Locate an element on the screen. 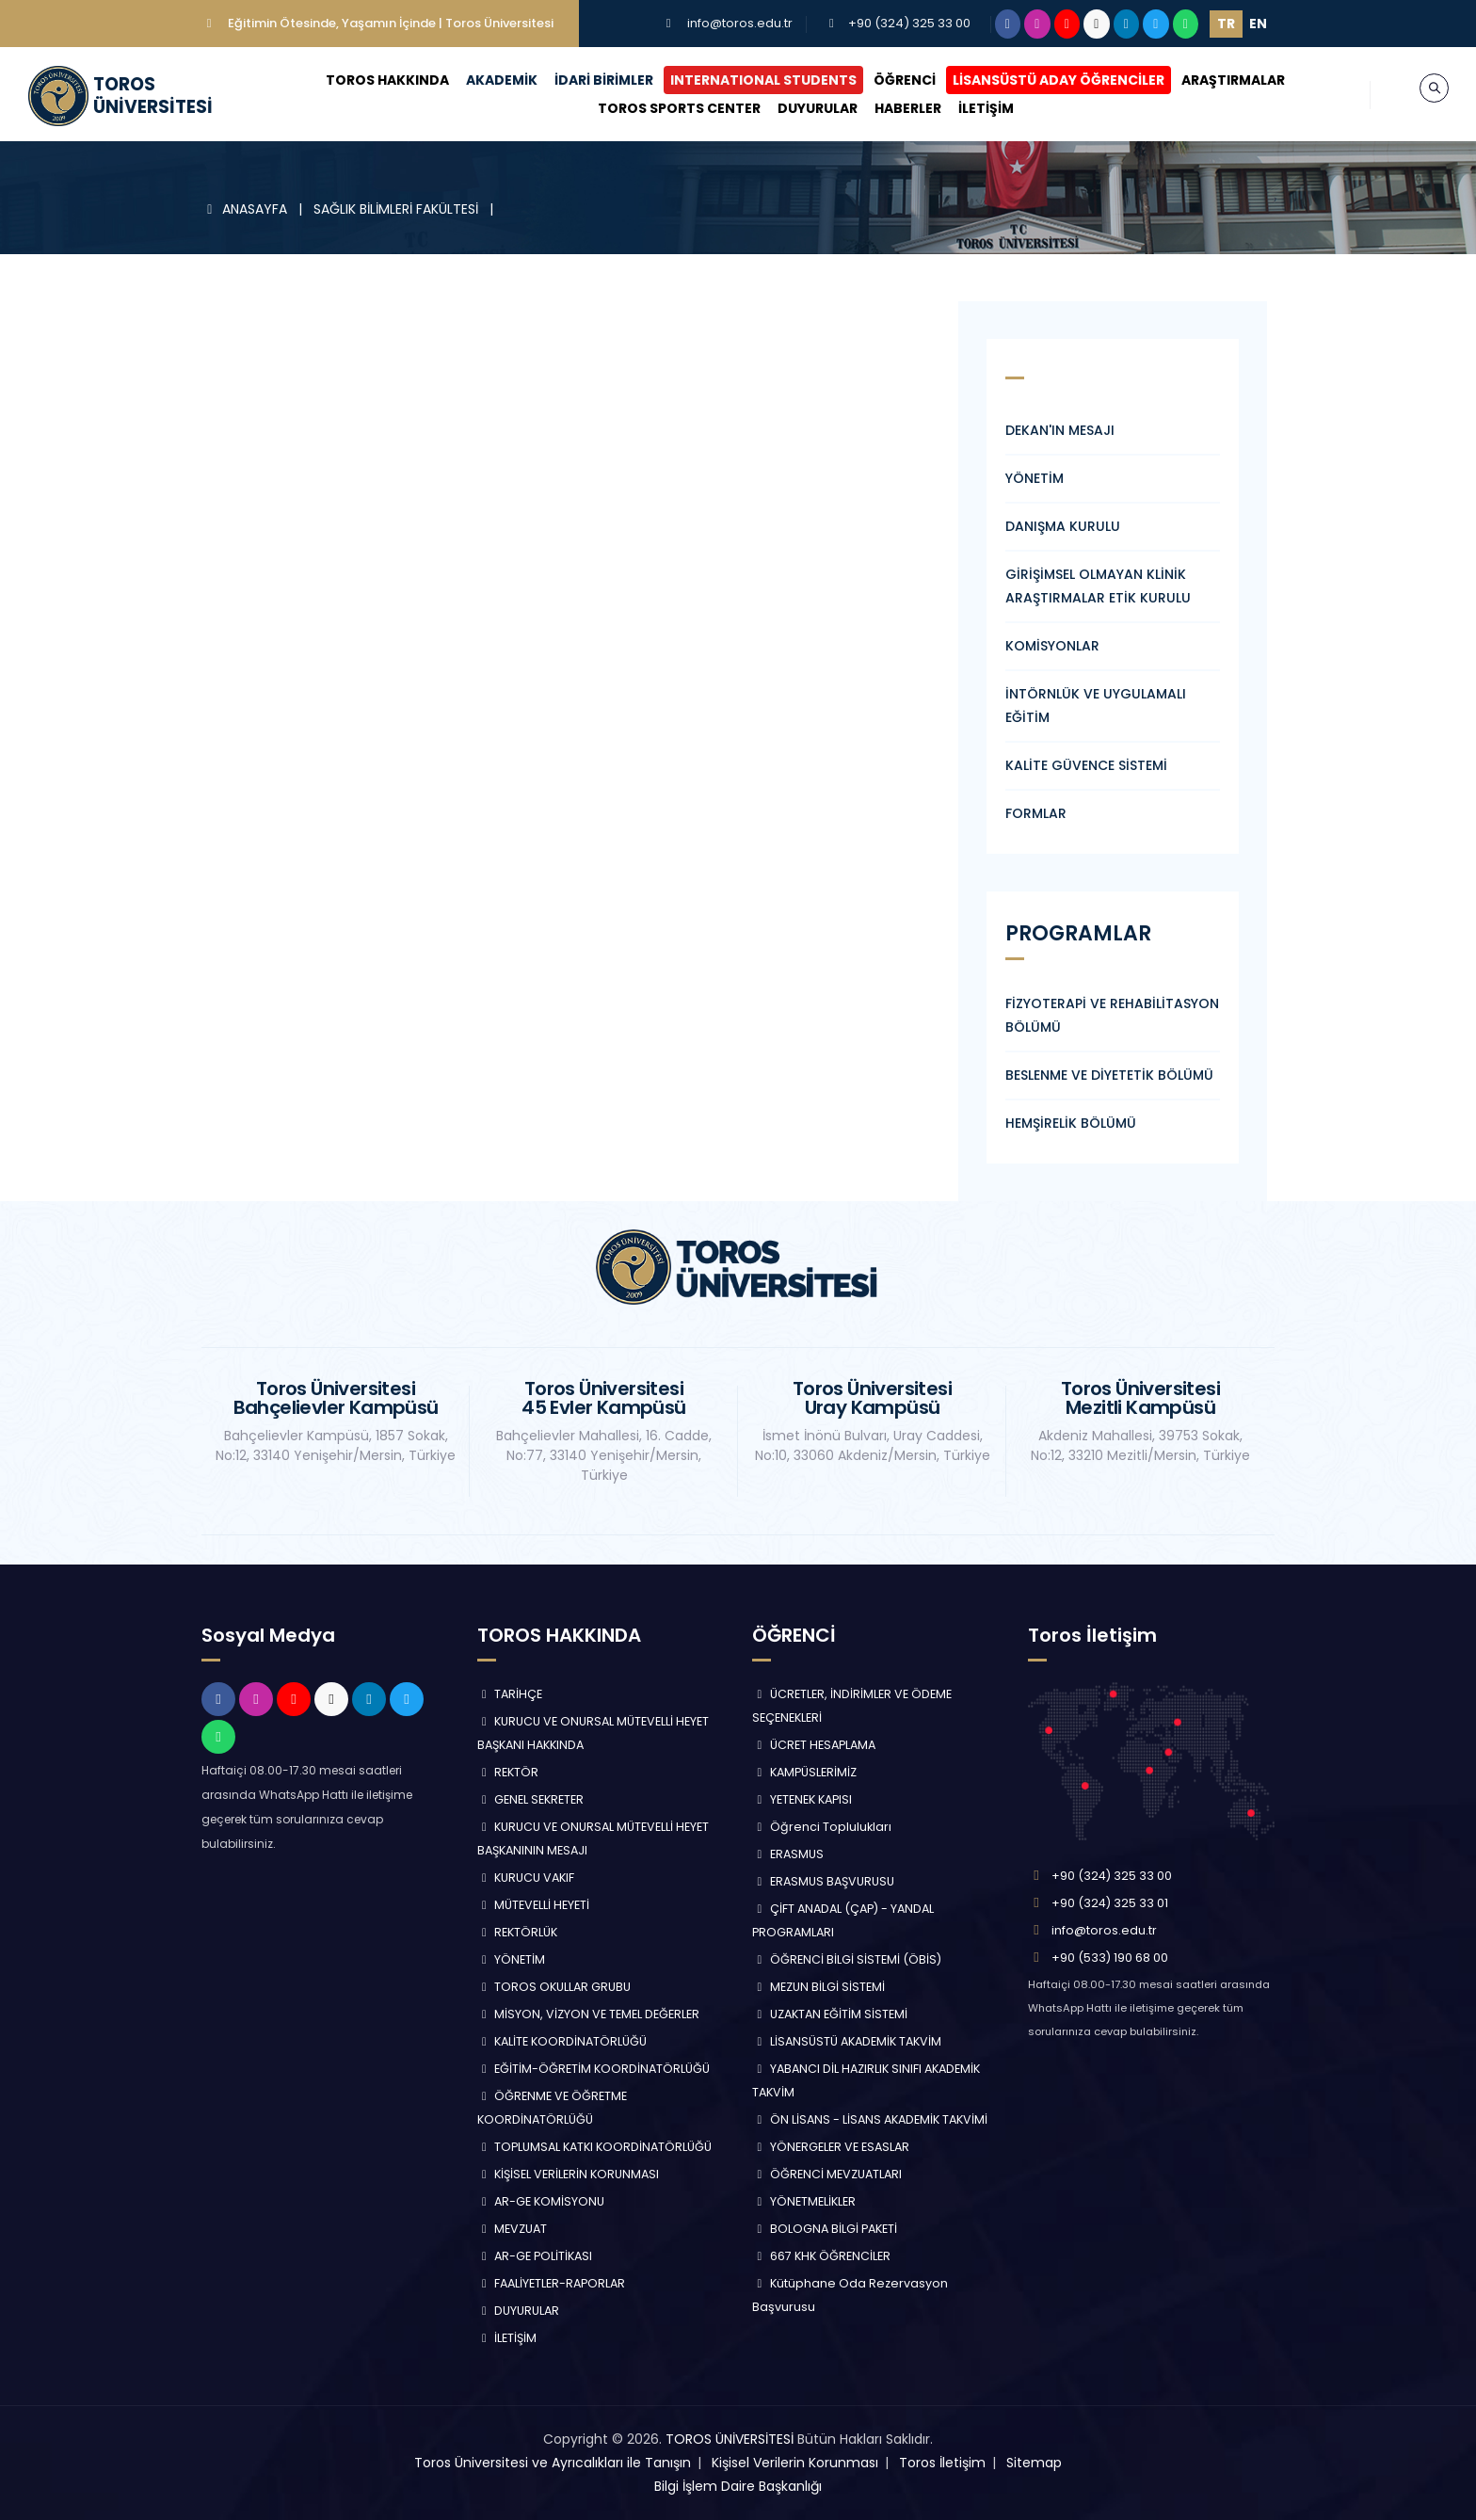  ÖN LİSANS - LİSANS AKADEMİK TAKVİMİ is located at coordinates (869, 2119).